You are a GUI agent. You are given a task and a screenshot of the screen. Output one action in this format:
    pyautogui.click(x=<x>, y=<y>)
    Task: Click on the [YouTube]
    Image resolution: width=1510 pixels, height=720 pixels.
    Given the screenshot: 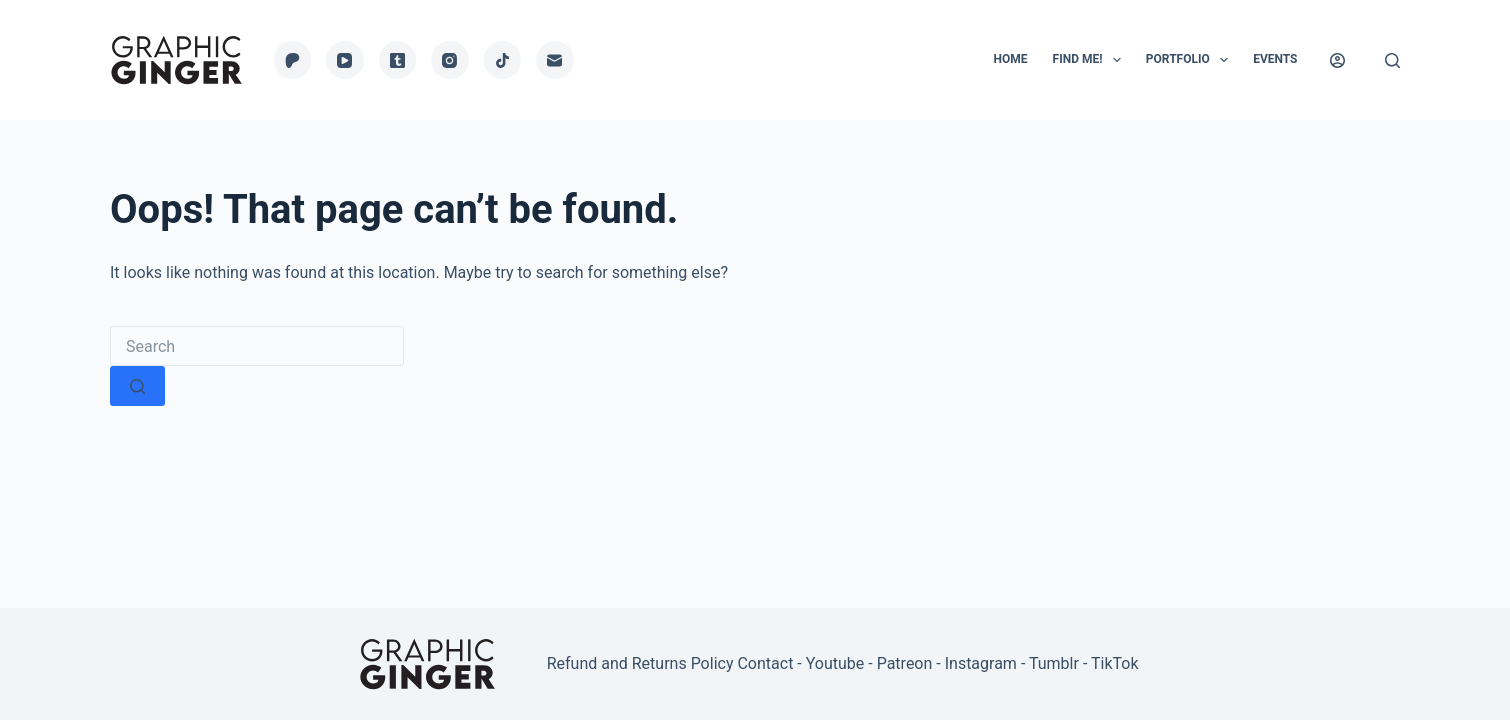 What is the action you would take?
    pyautogui.click(x=345, y=60)
    